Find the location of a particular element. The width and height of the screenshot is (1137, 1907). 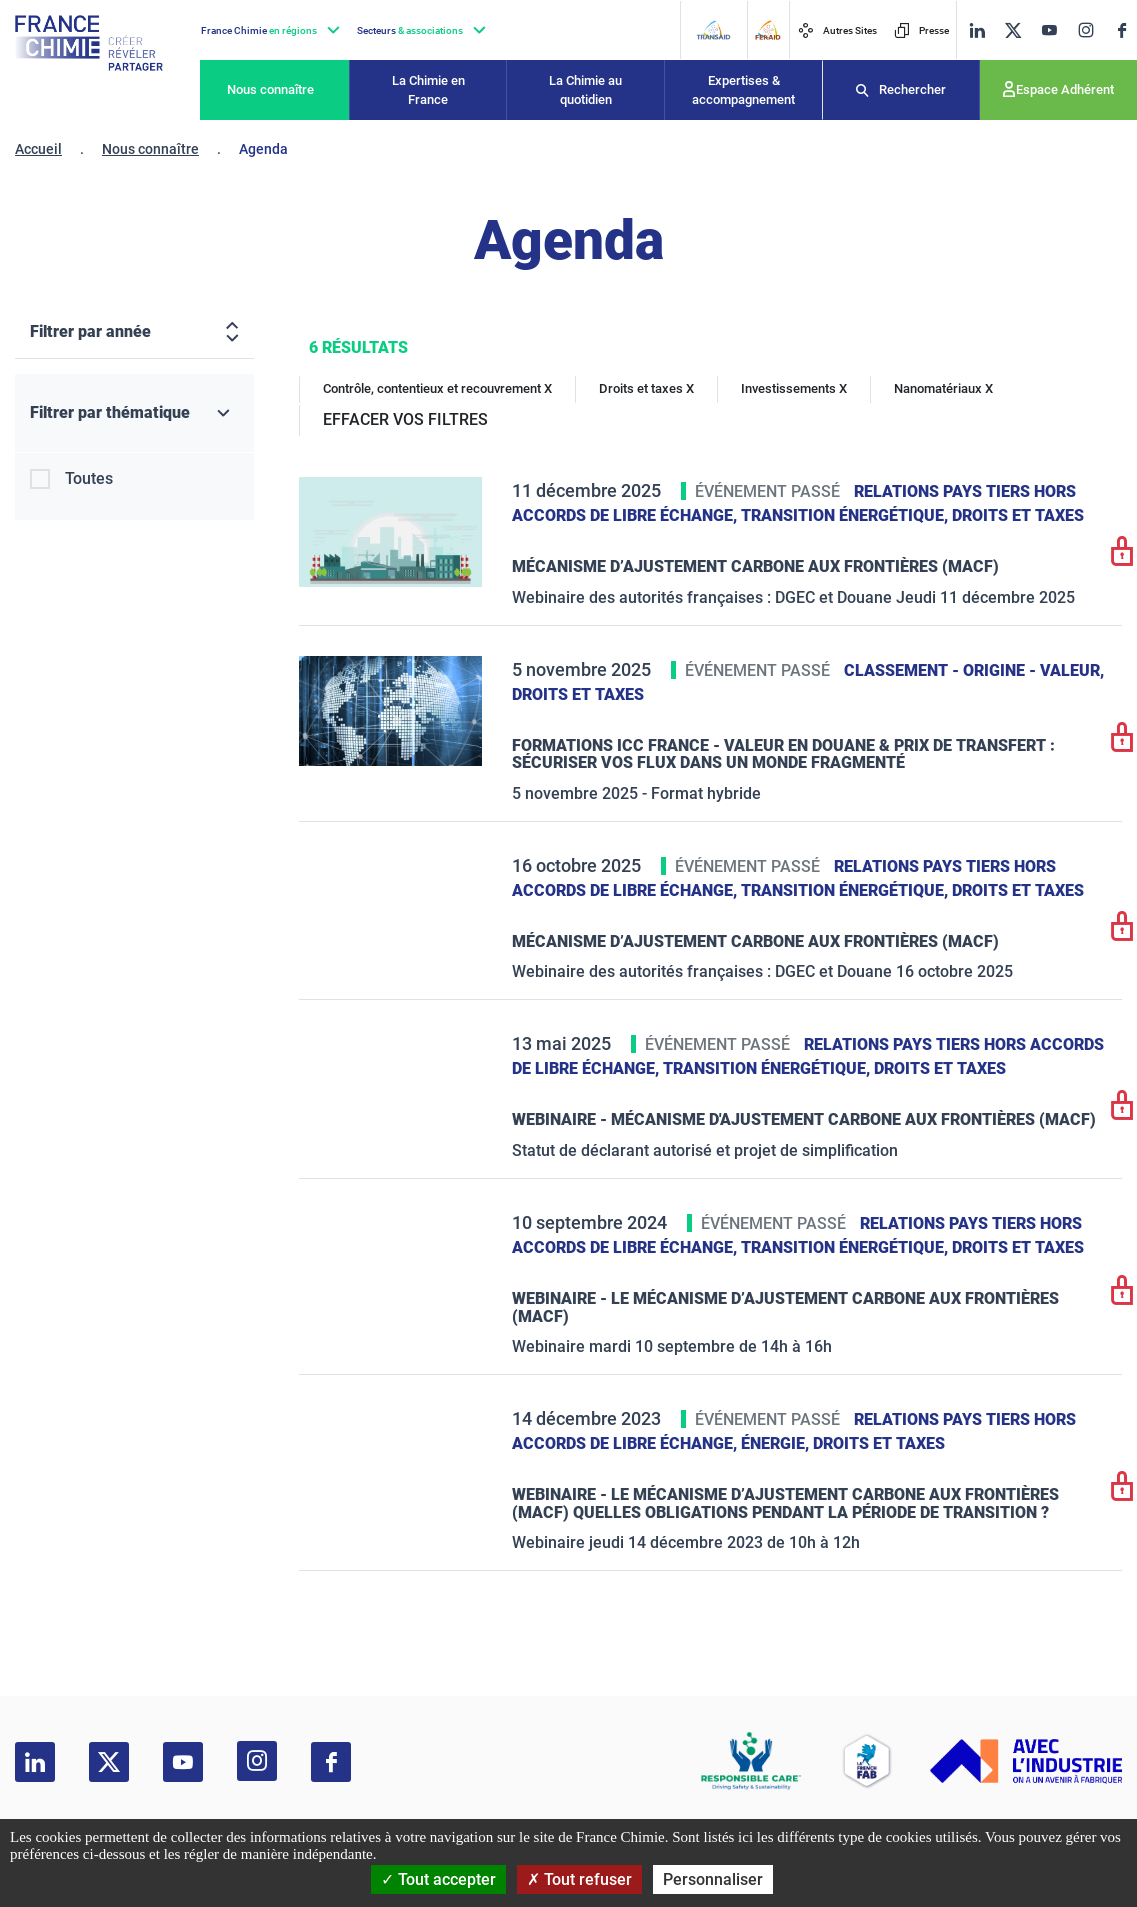

Nanomatériaux X [Nanomatériaux] is located at coordinates (943, 388).